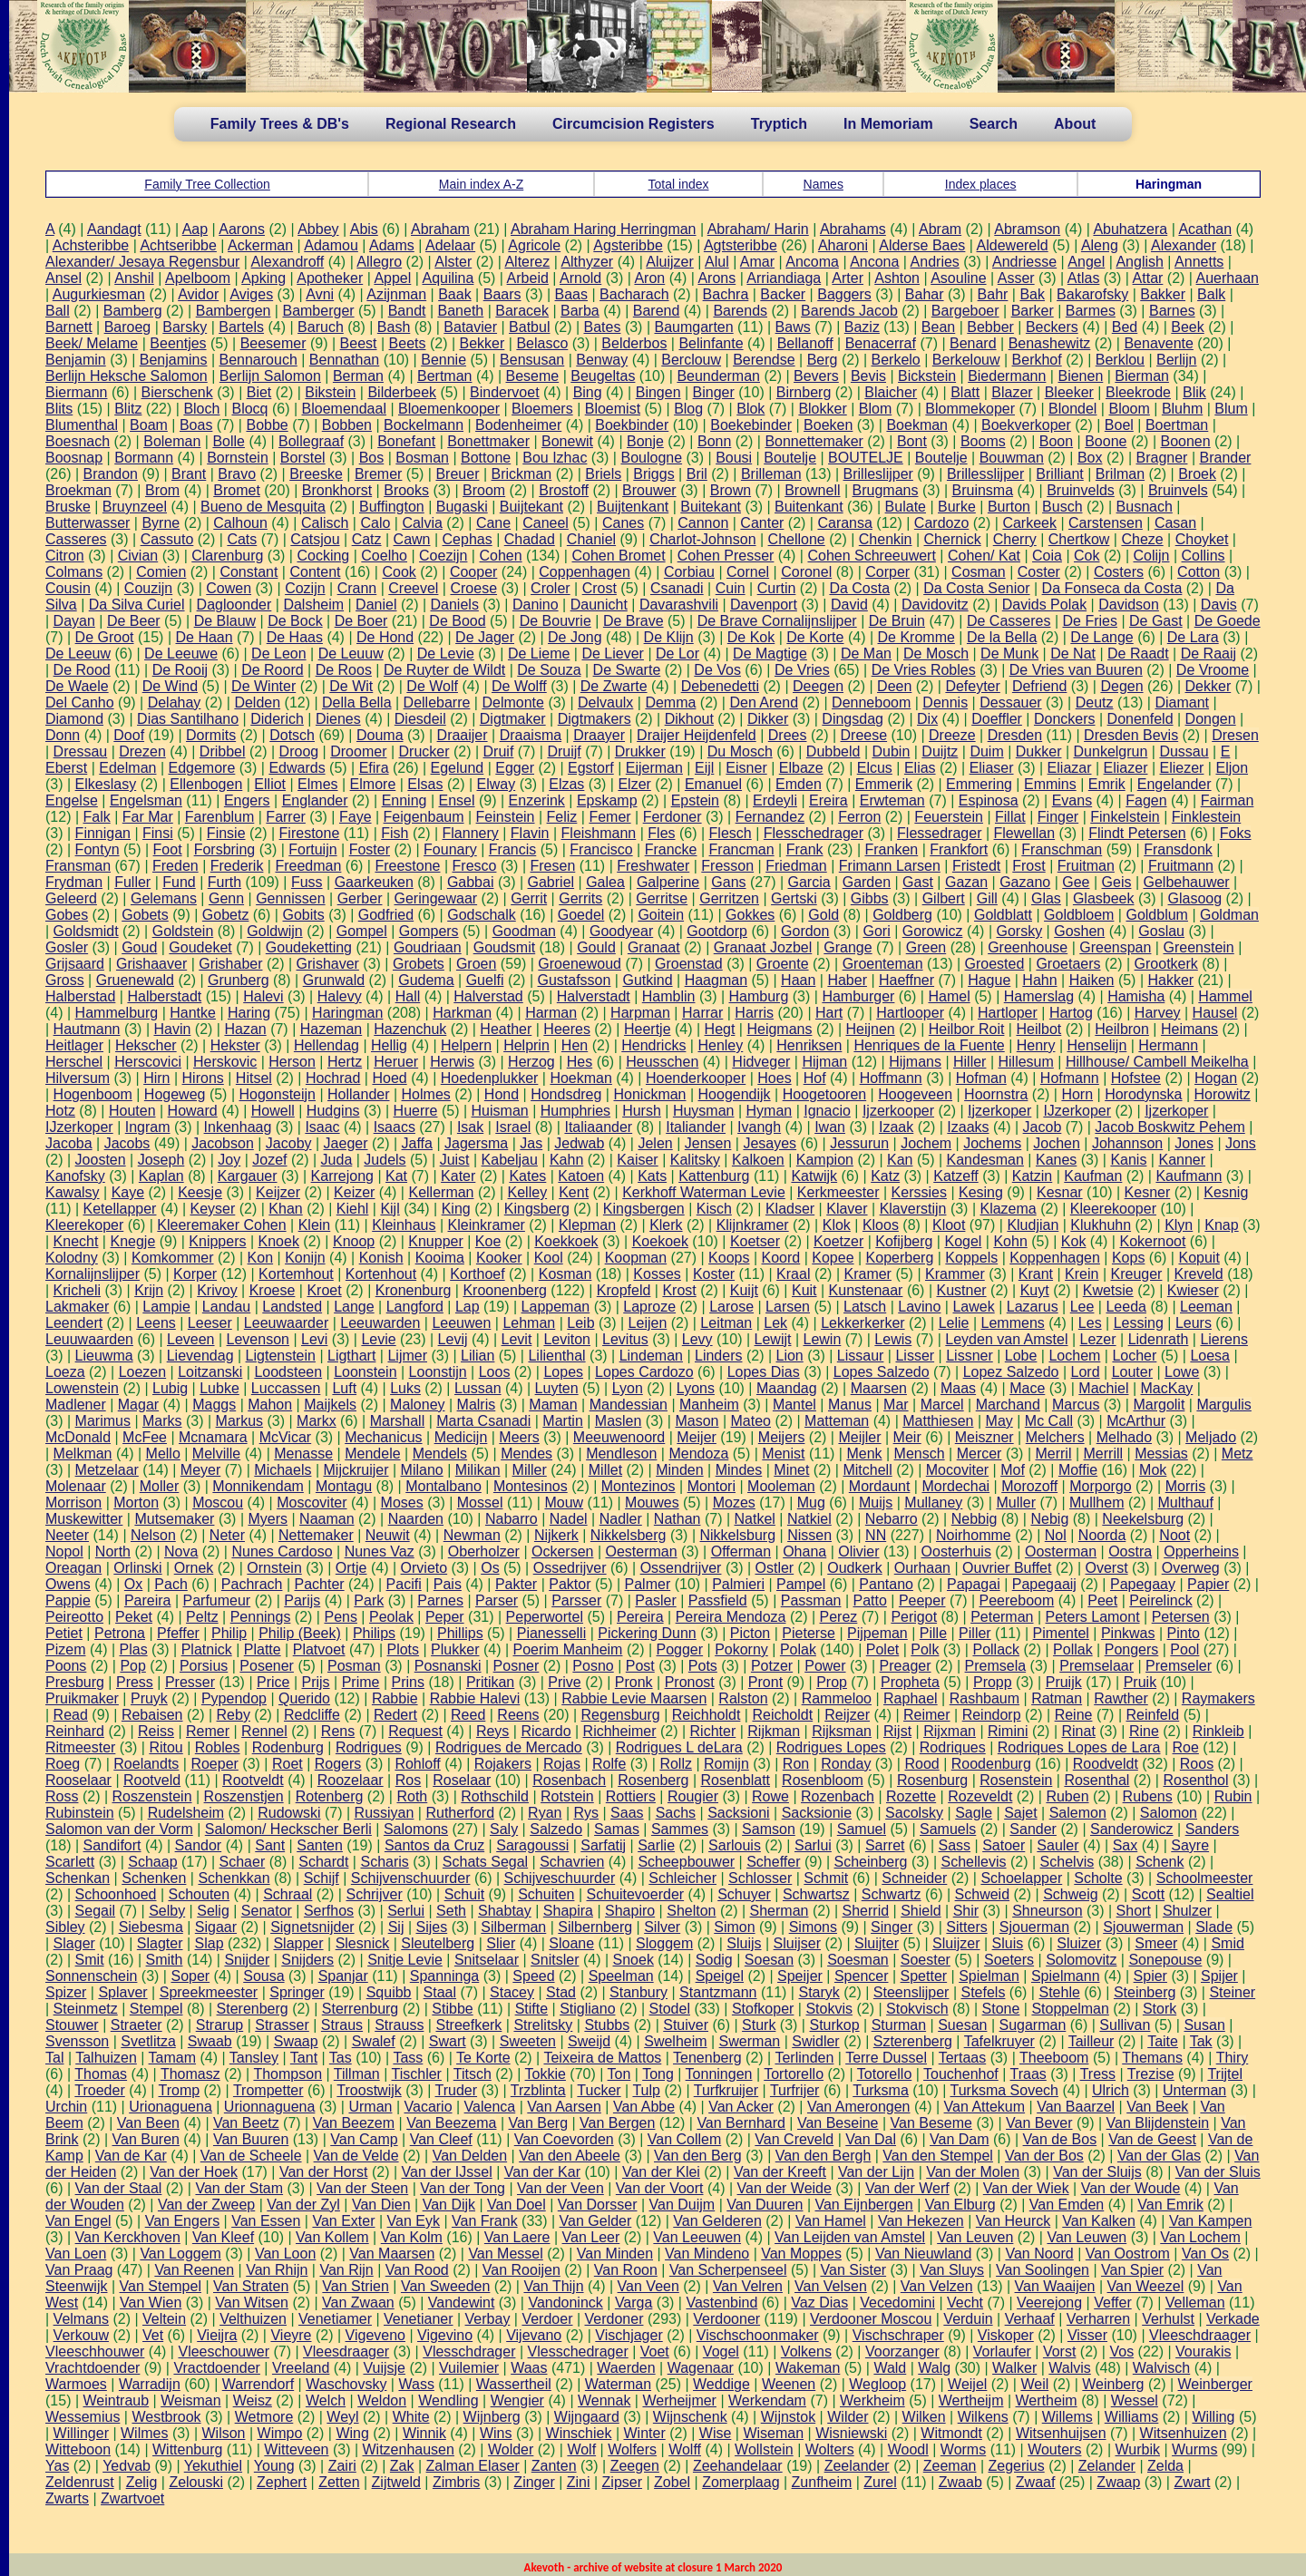 The width and height of the screenshot is (1306, 2576). Describe the element at coordinates (775, 800) in the screenshot. I see `Erdeyli` at that location.